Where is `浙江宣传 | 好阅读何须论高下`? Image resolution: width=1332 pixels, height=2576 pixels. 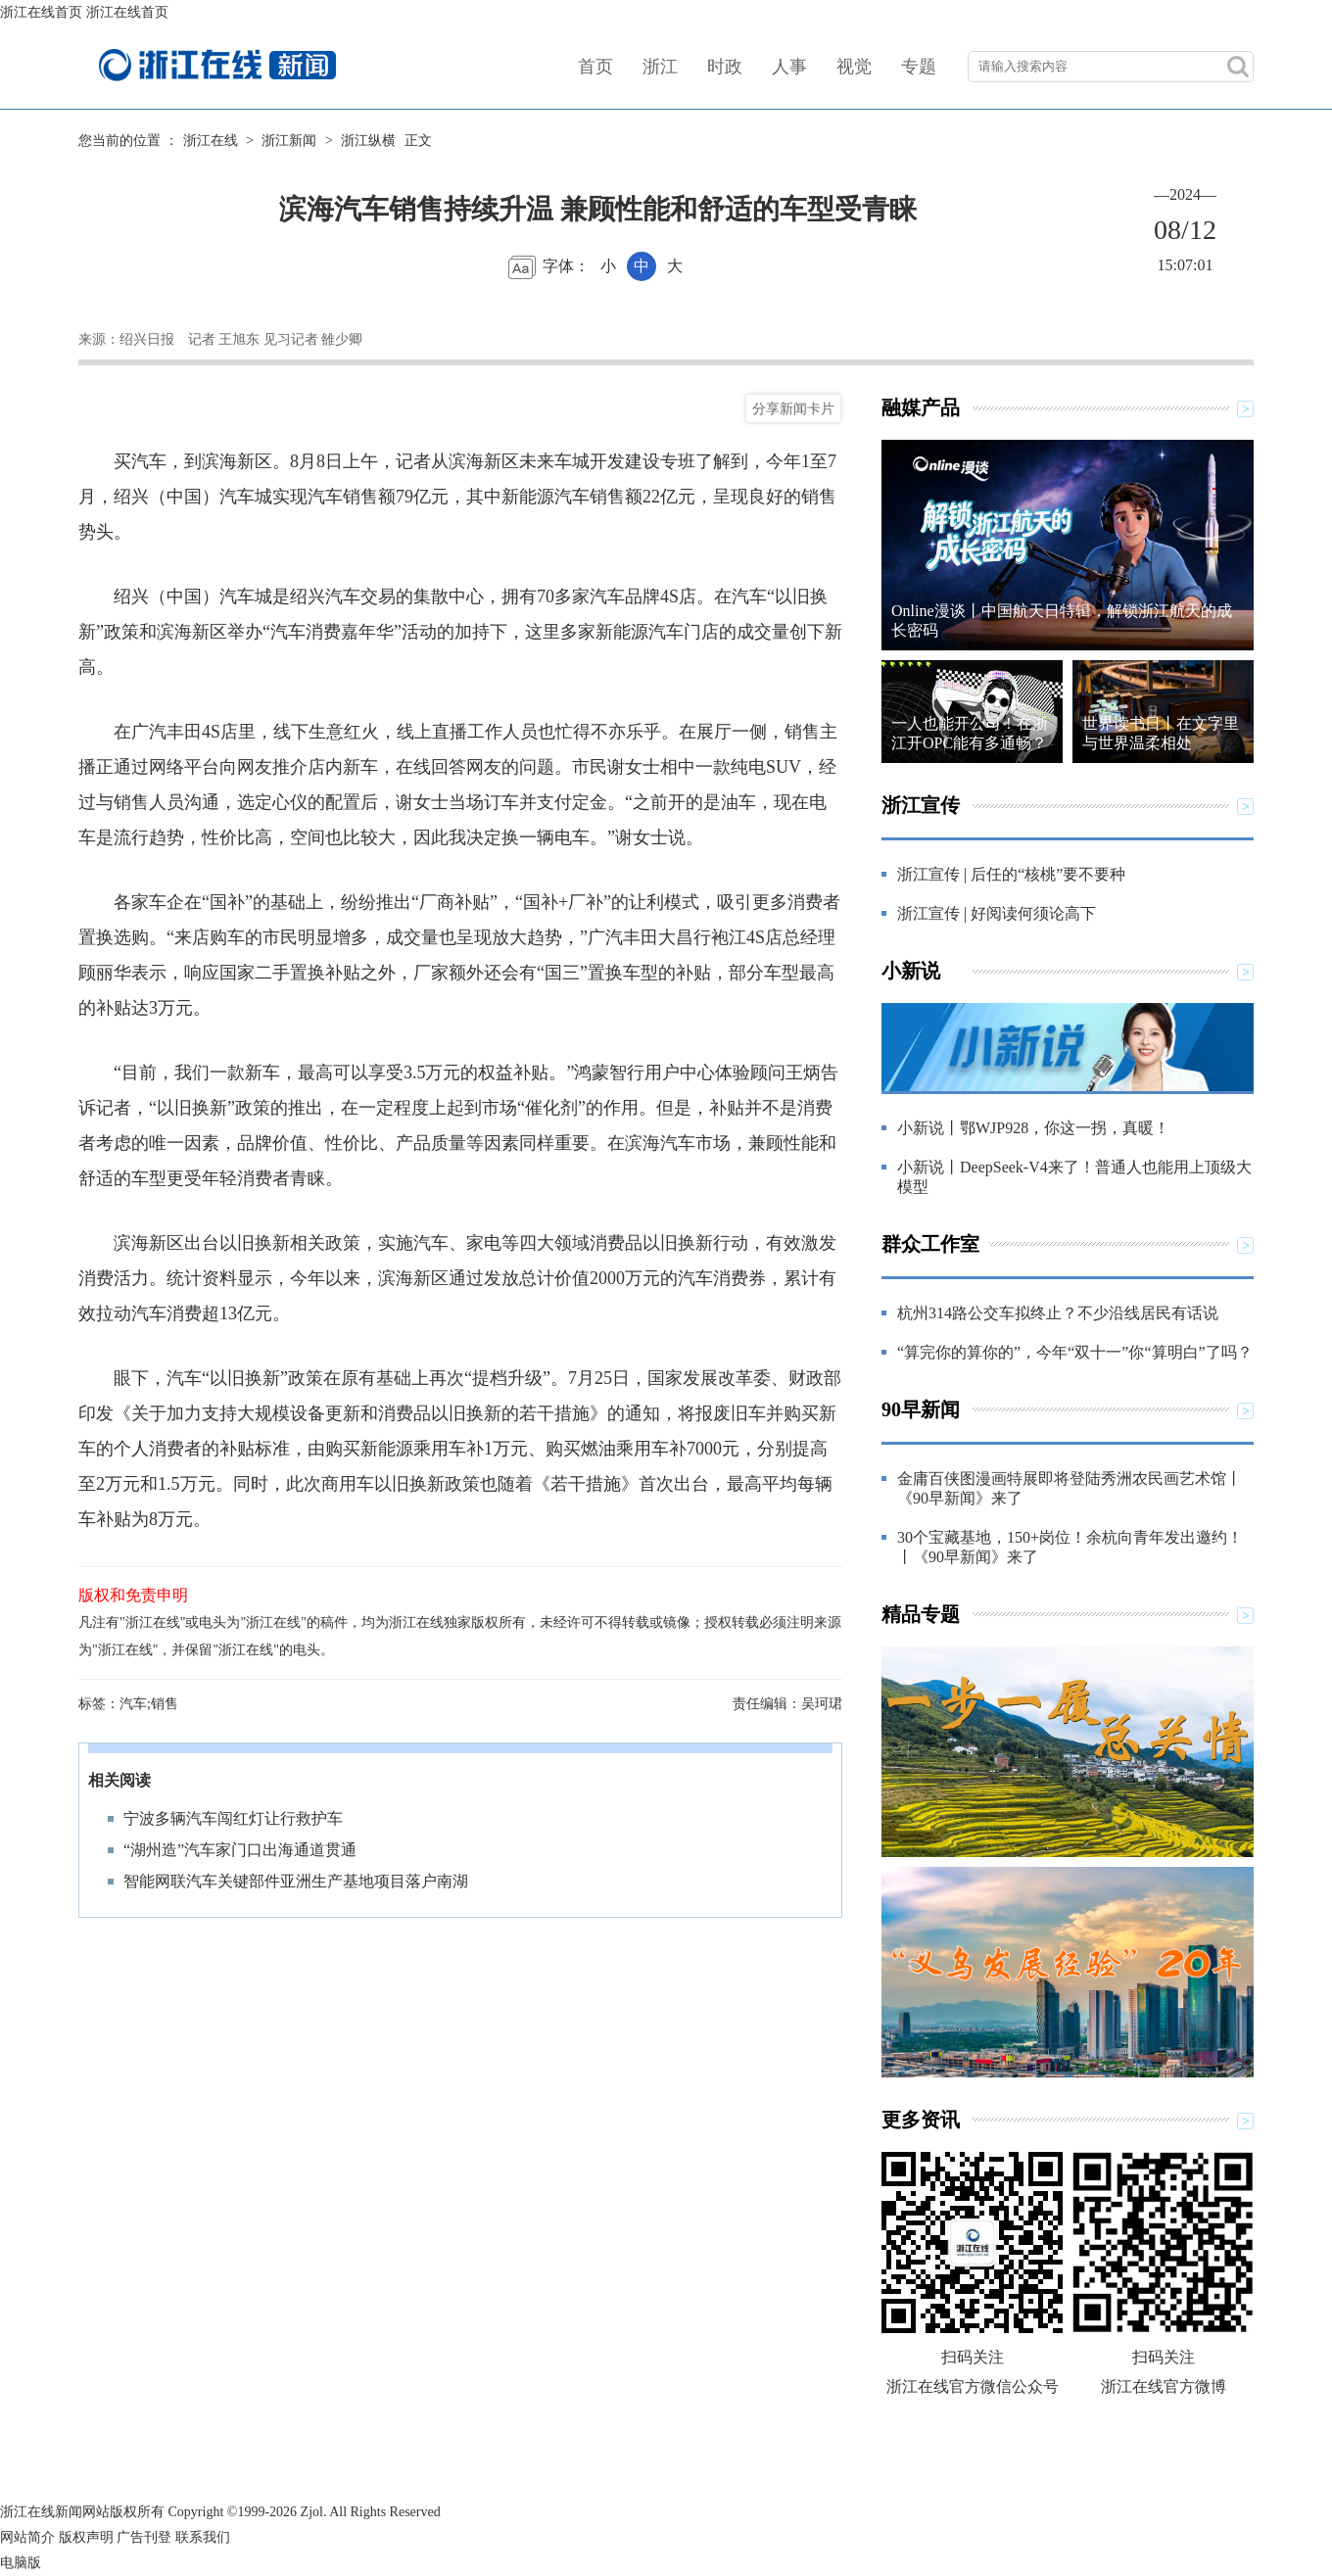
浙江宣传 | 好阅读何须论高下 is located at coordinates (996, 913).